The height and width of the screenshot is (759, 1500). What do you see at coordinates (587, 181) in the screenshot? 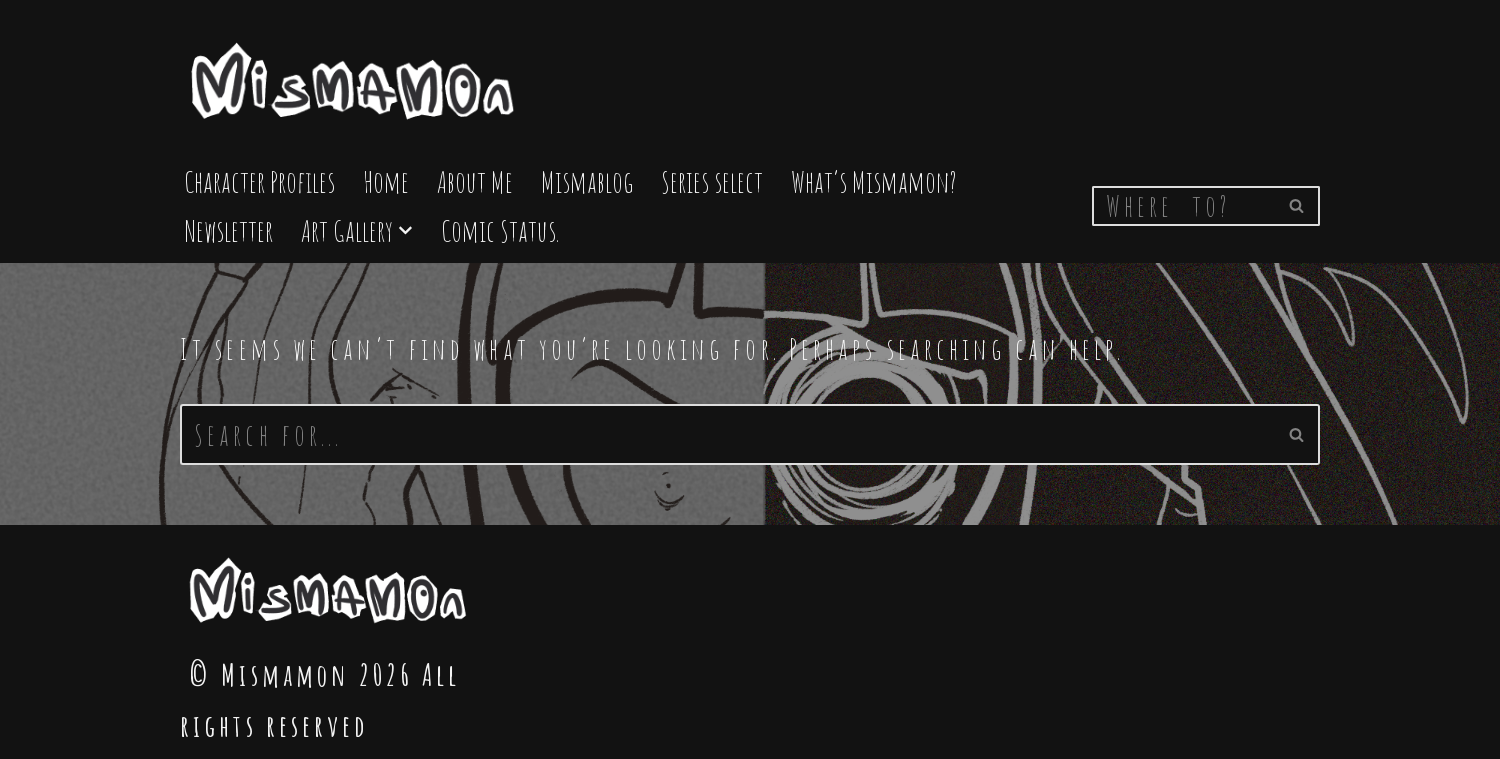
I see `Mismablog` at bounding box center [587, 181].